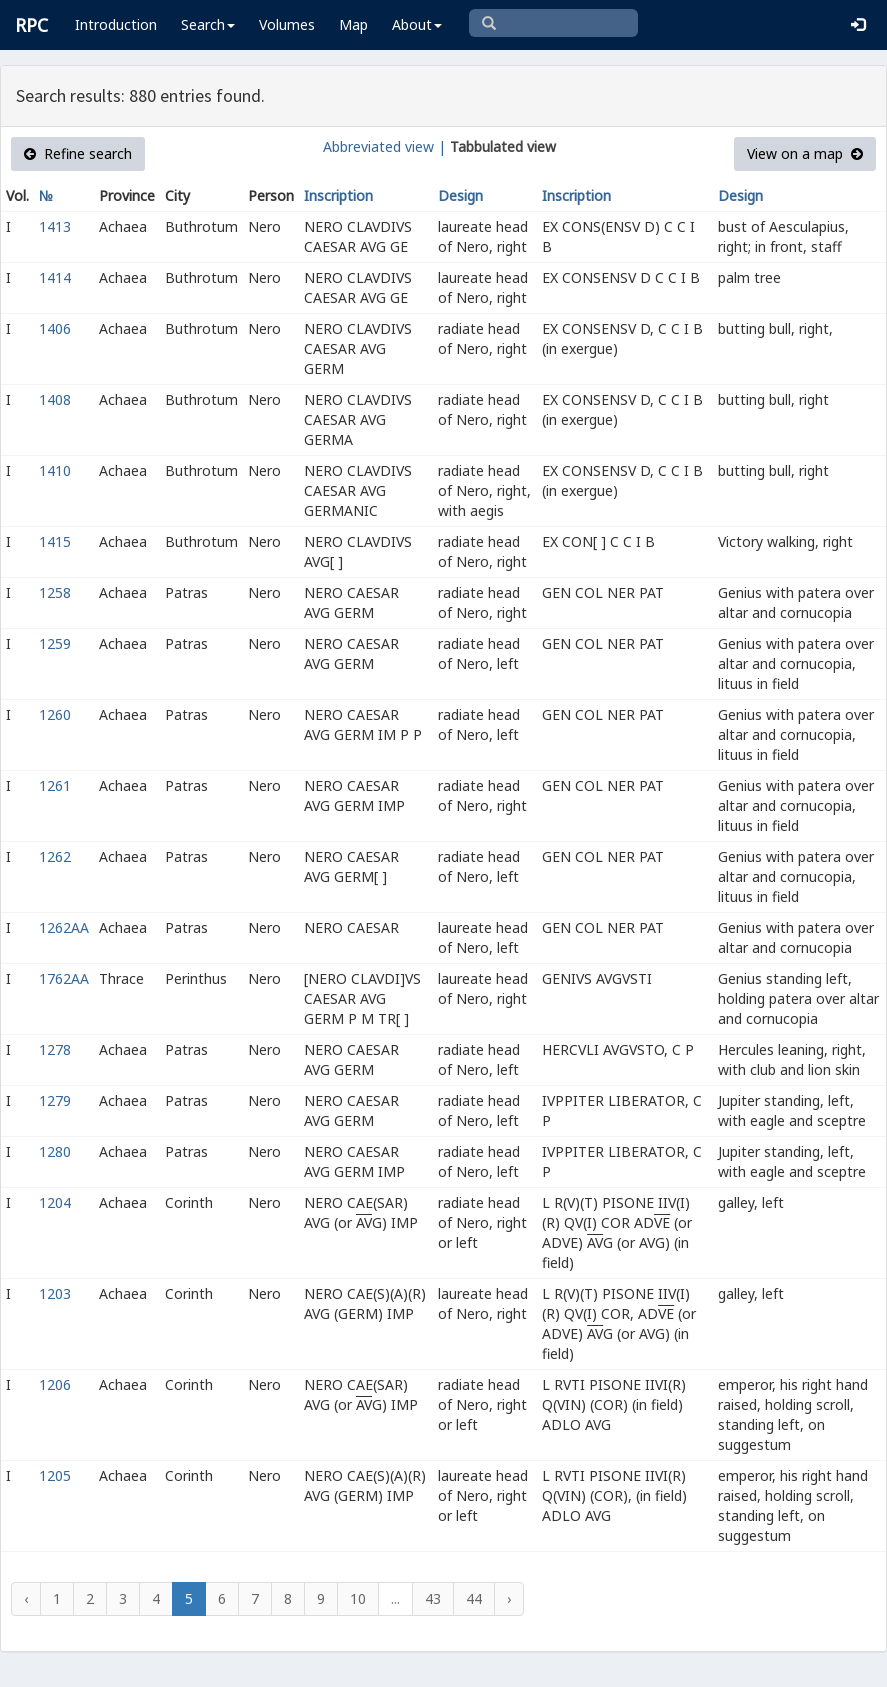 Image resolution: width=887 pixels, height=1687 pixels. I want to click on Volumes, so click(287, 24).